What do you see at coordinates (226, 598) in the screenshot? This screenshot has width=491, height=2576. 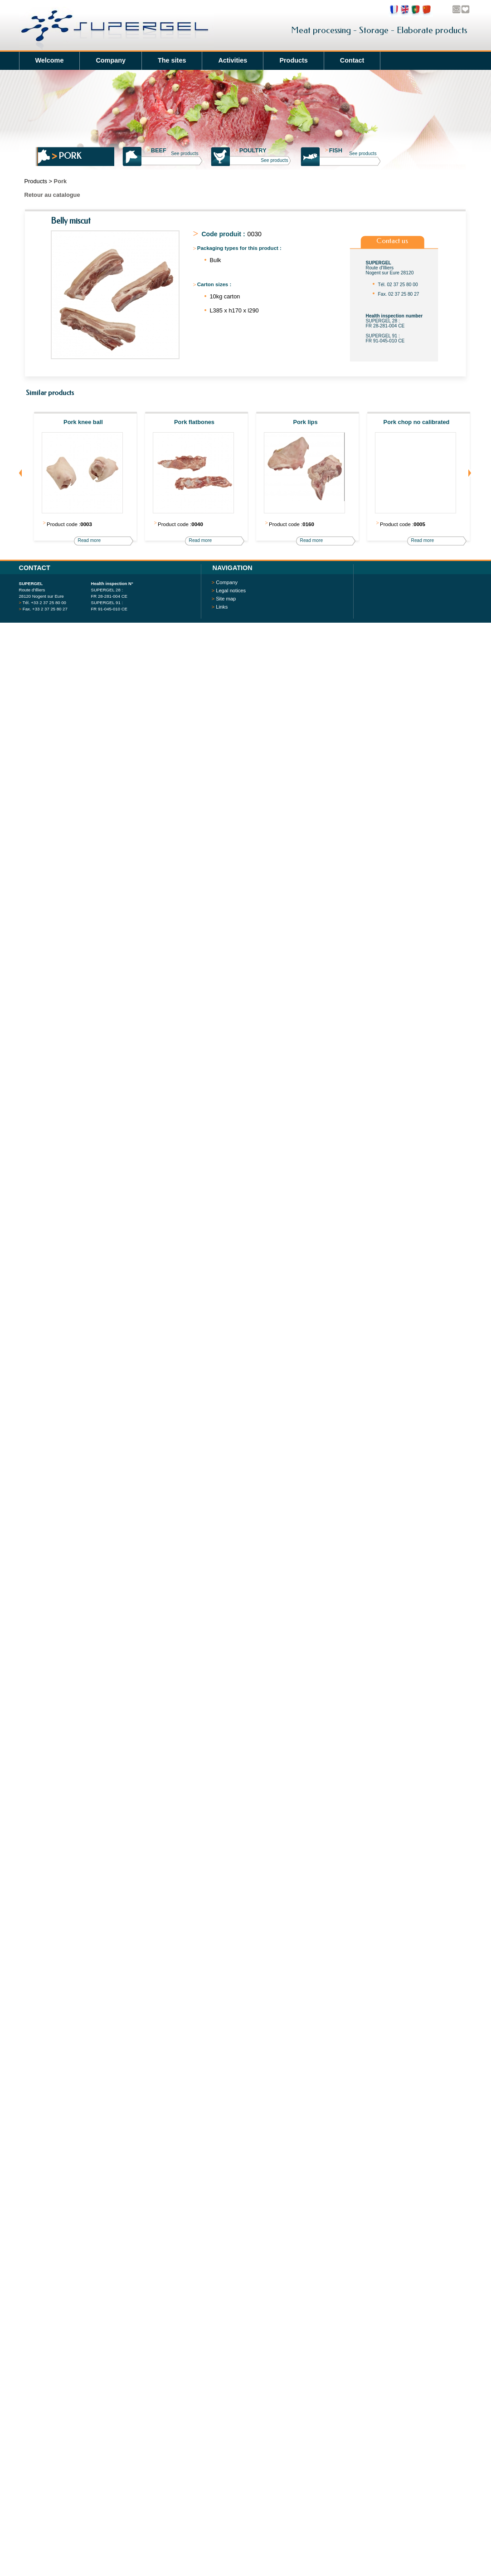 I see `Site map` at bounding box center [226, 598].